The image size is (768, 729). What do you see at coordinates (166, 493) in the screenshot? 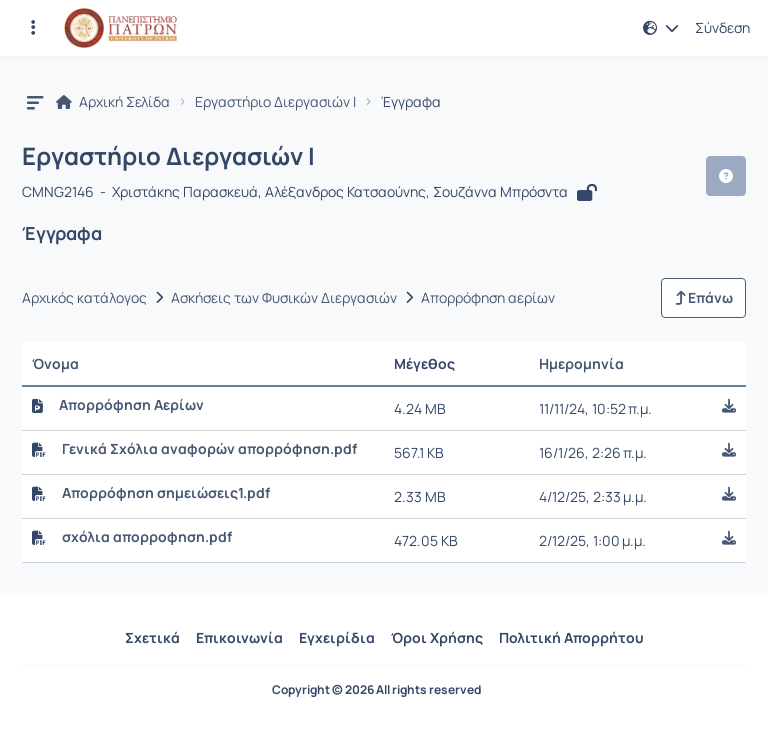
I see `Απορρόφηση σημειώσεις1.pdf` at bounding box center [166, 493].